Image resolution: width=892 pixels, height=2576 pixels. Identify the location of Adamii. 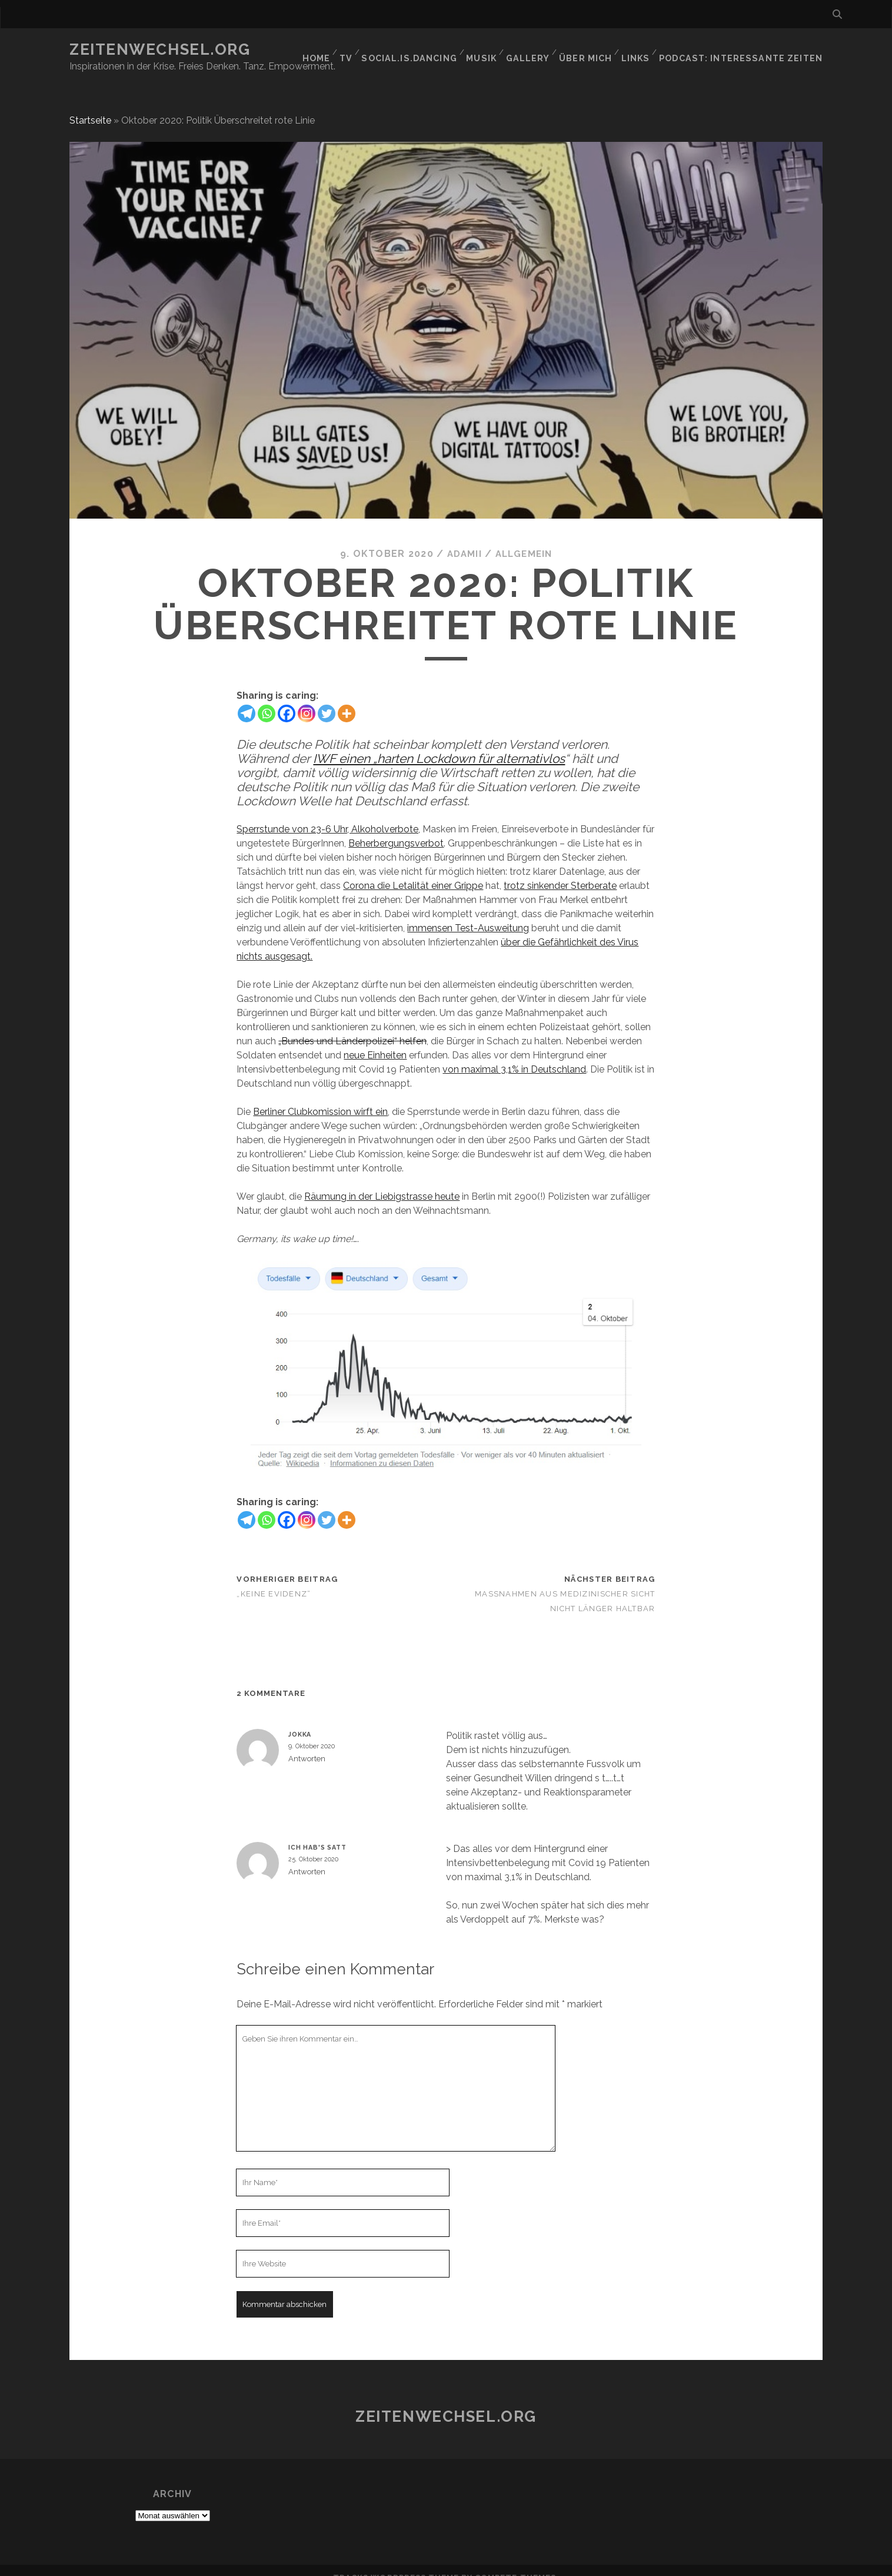
(462, 539).